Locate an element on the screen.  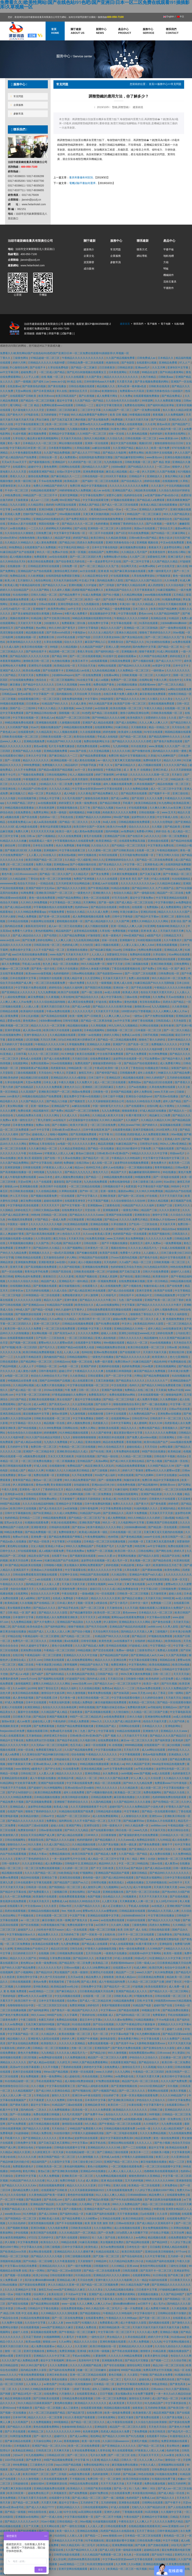
精品久久久国产 is located at coordinates (53, 1299).